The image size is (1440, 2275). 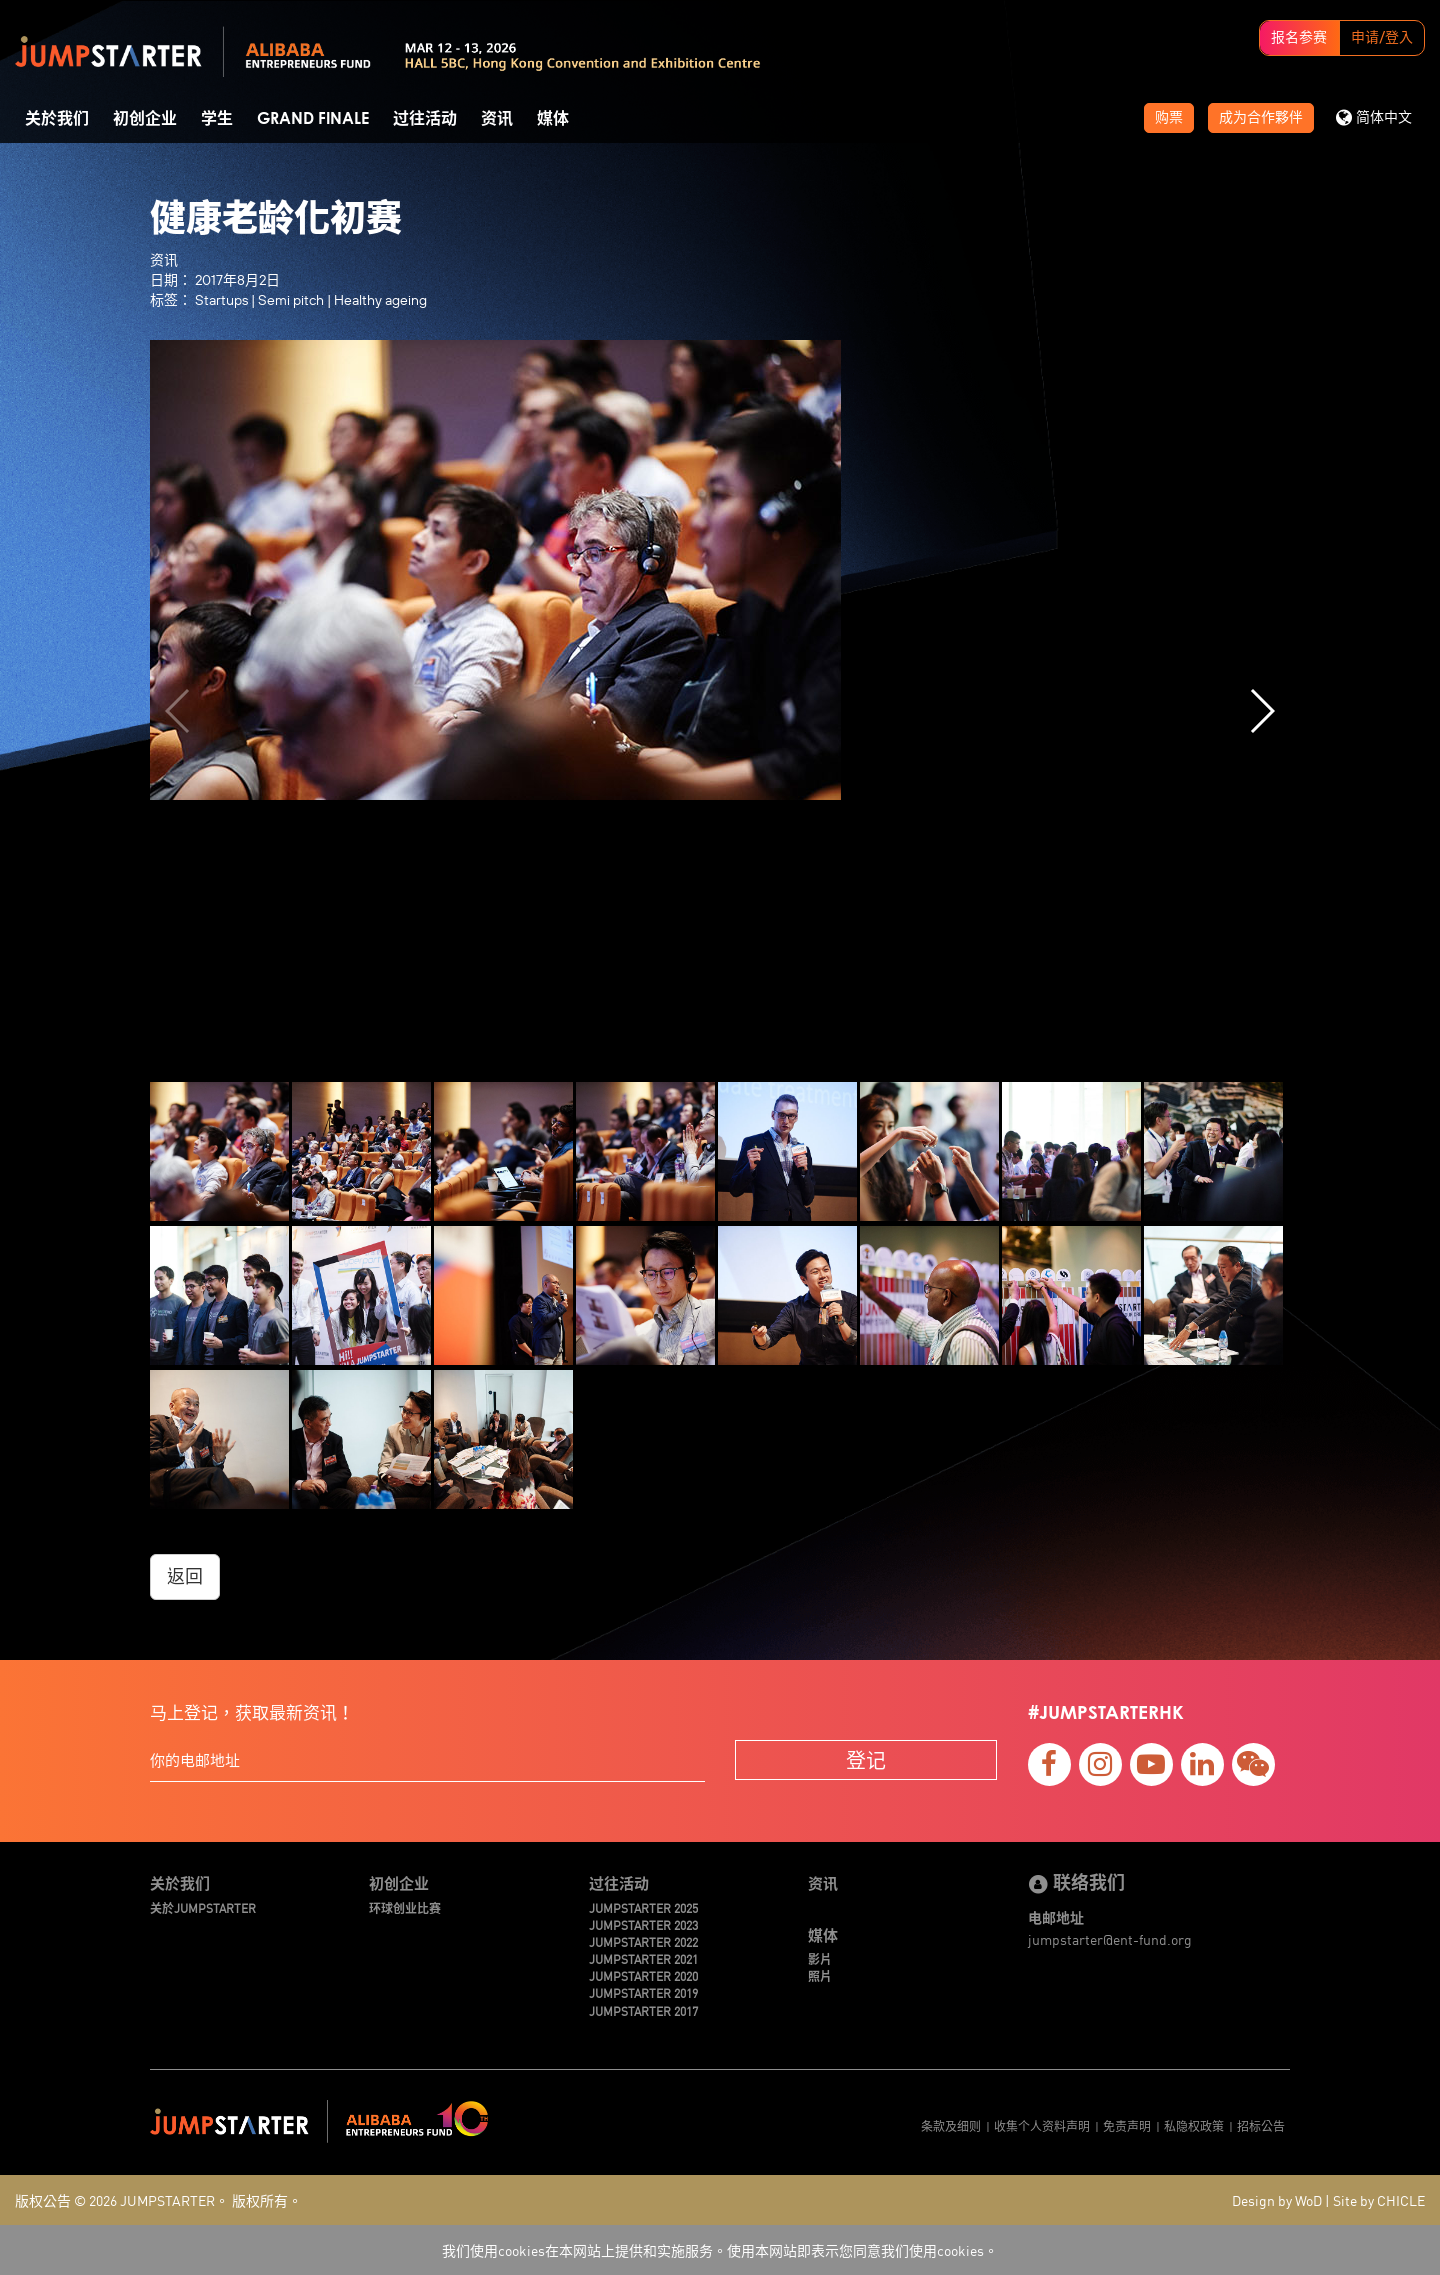 I want to click on JUMPSTARTER 2025, so click(x=643, y=1907).